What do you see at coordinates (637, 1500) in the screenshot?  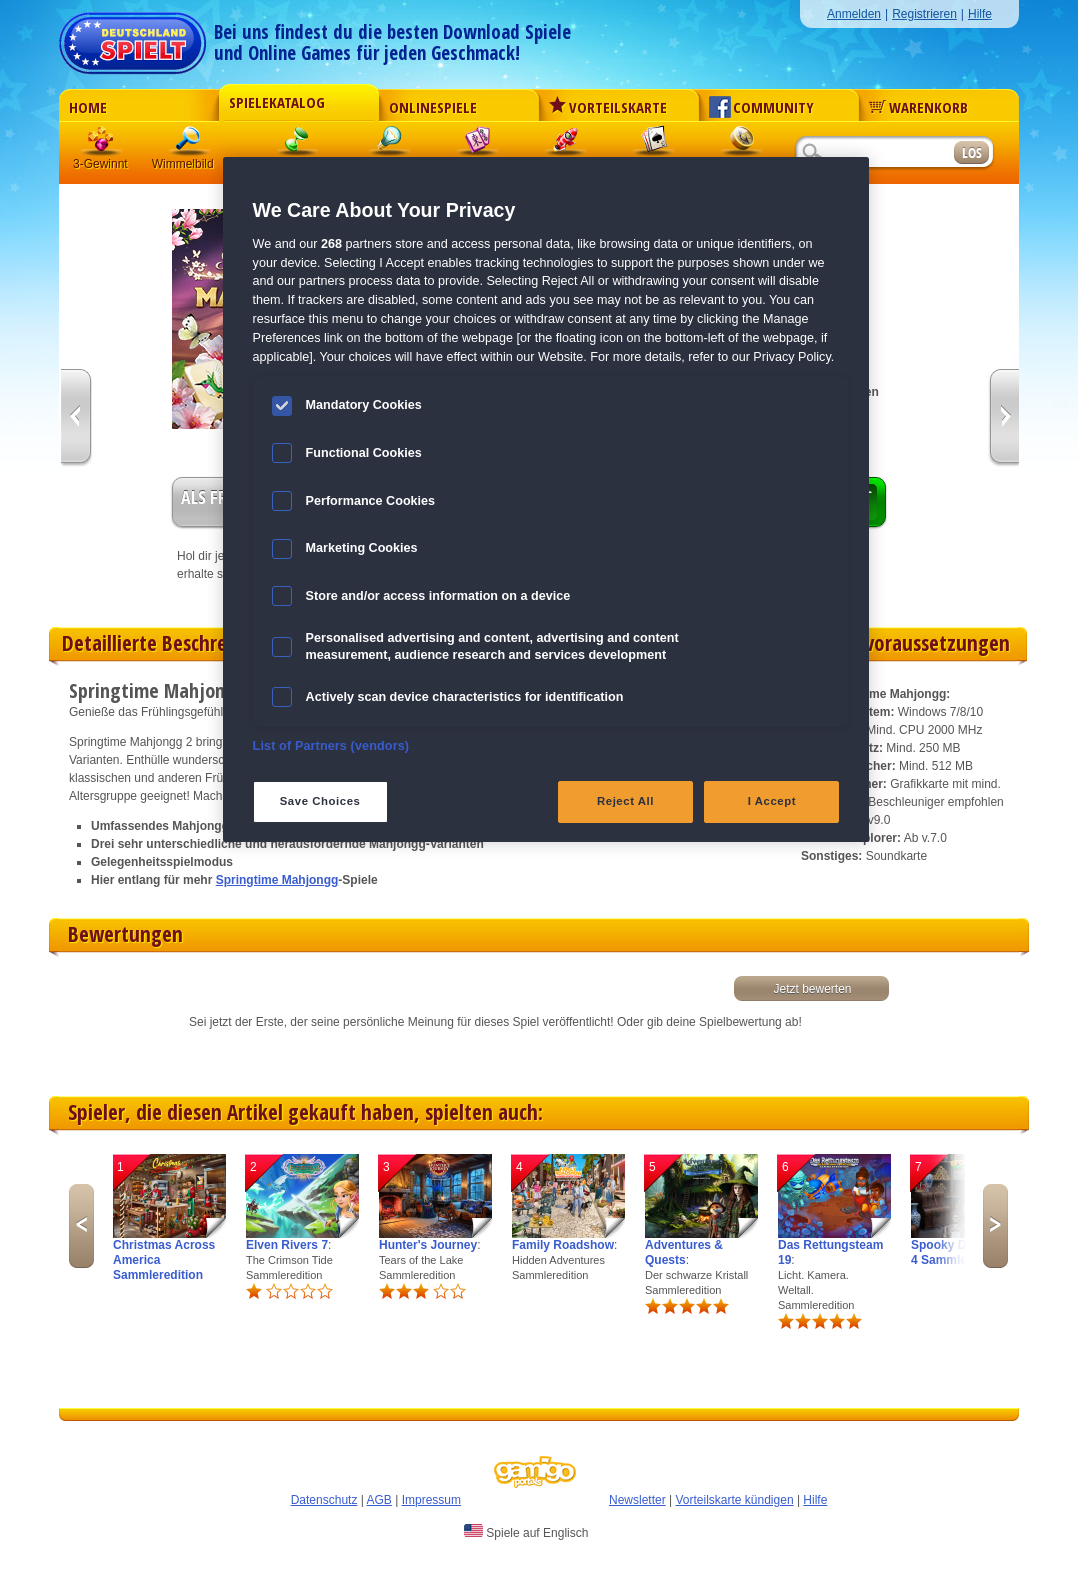 I see `Newsletter` at bounding box center [637, 1500].